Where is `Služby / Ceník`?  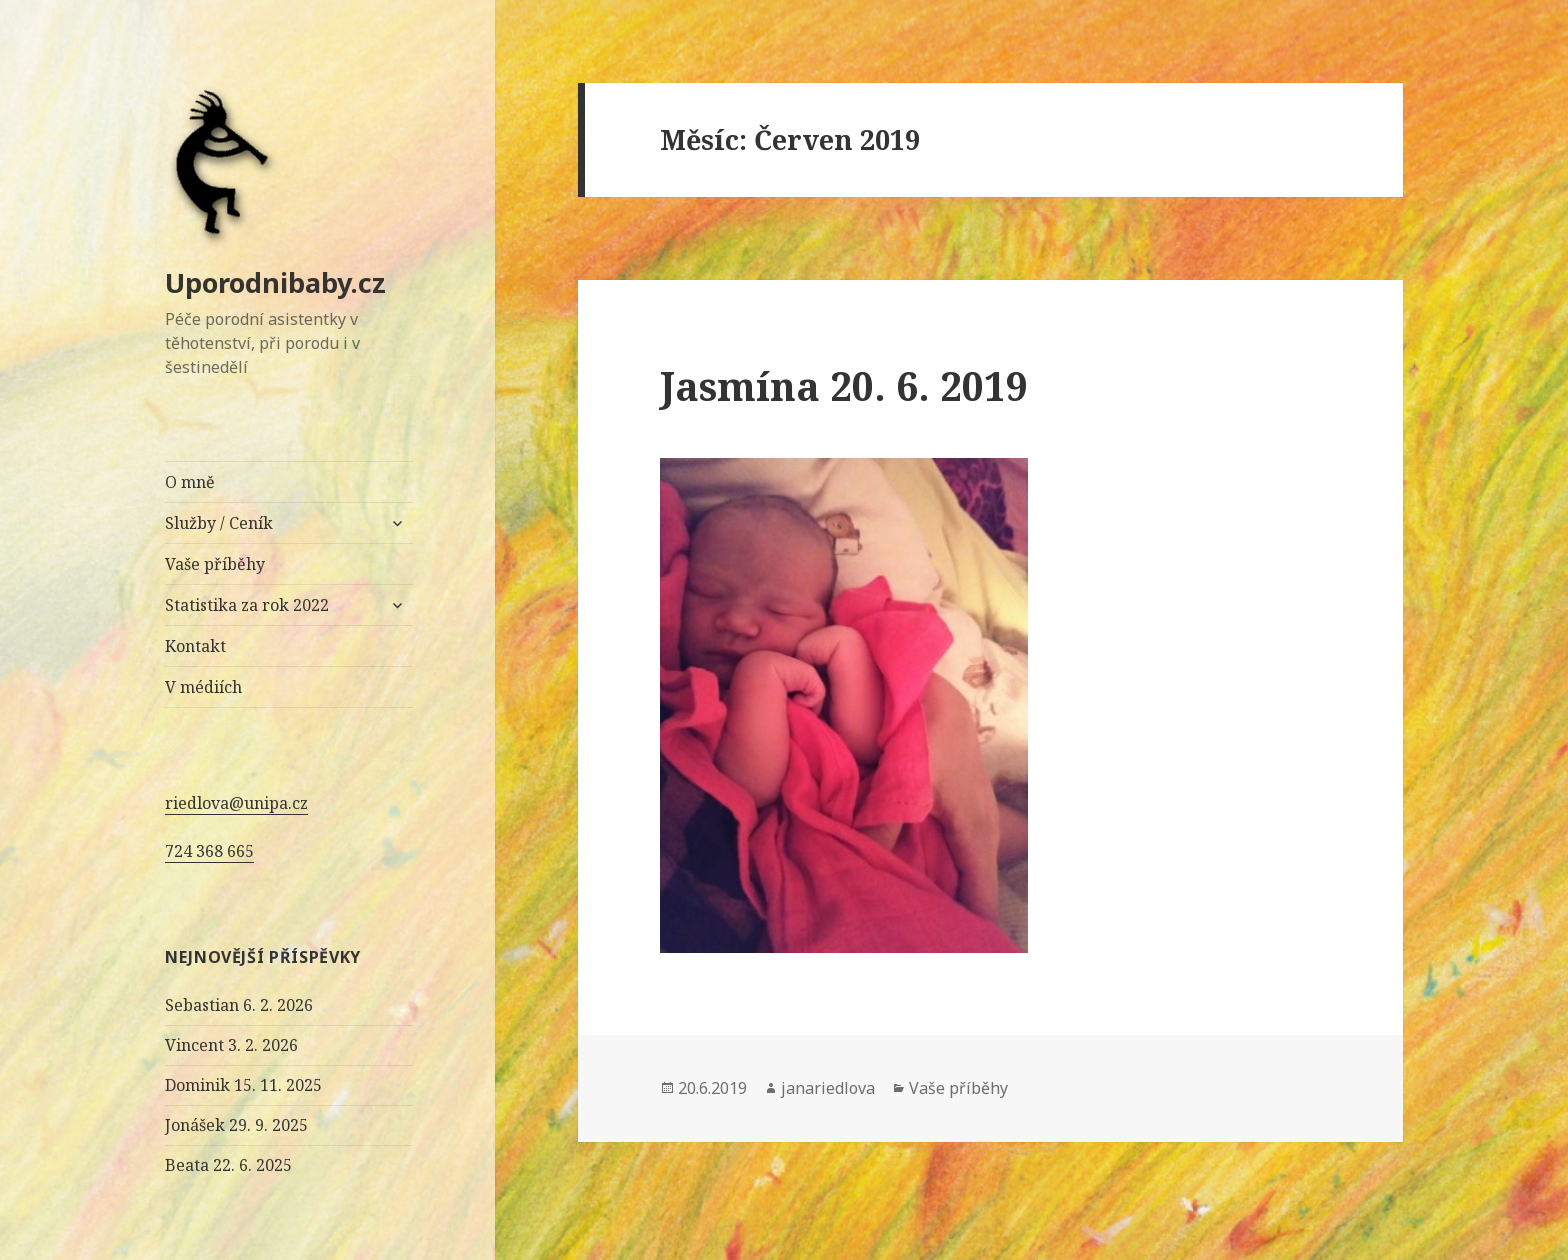 Služby / Ceník is located at coordinates (219, 523).